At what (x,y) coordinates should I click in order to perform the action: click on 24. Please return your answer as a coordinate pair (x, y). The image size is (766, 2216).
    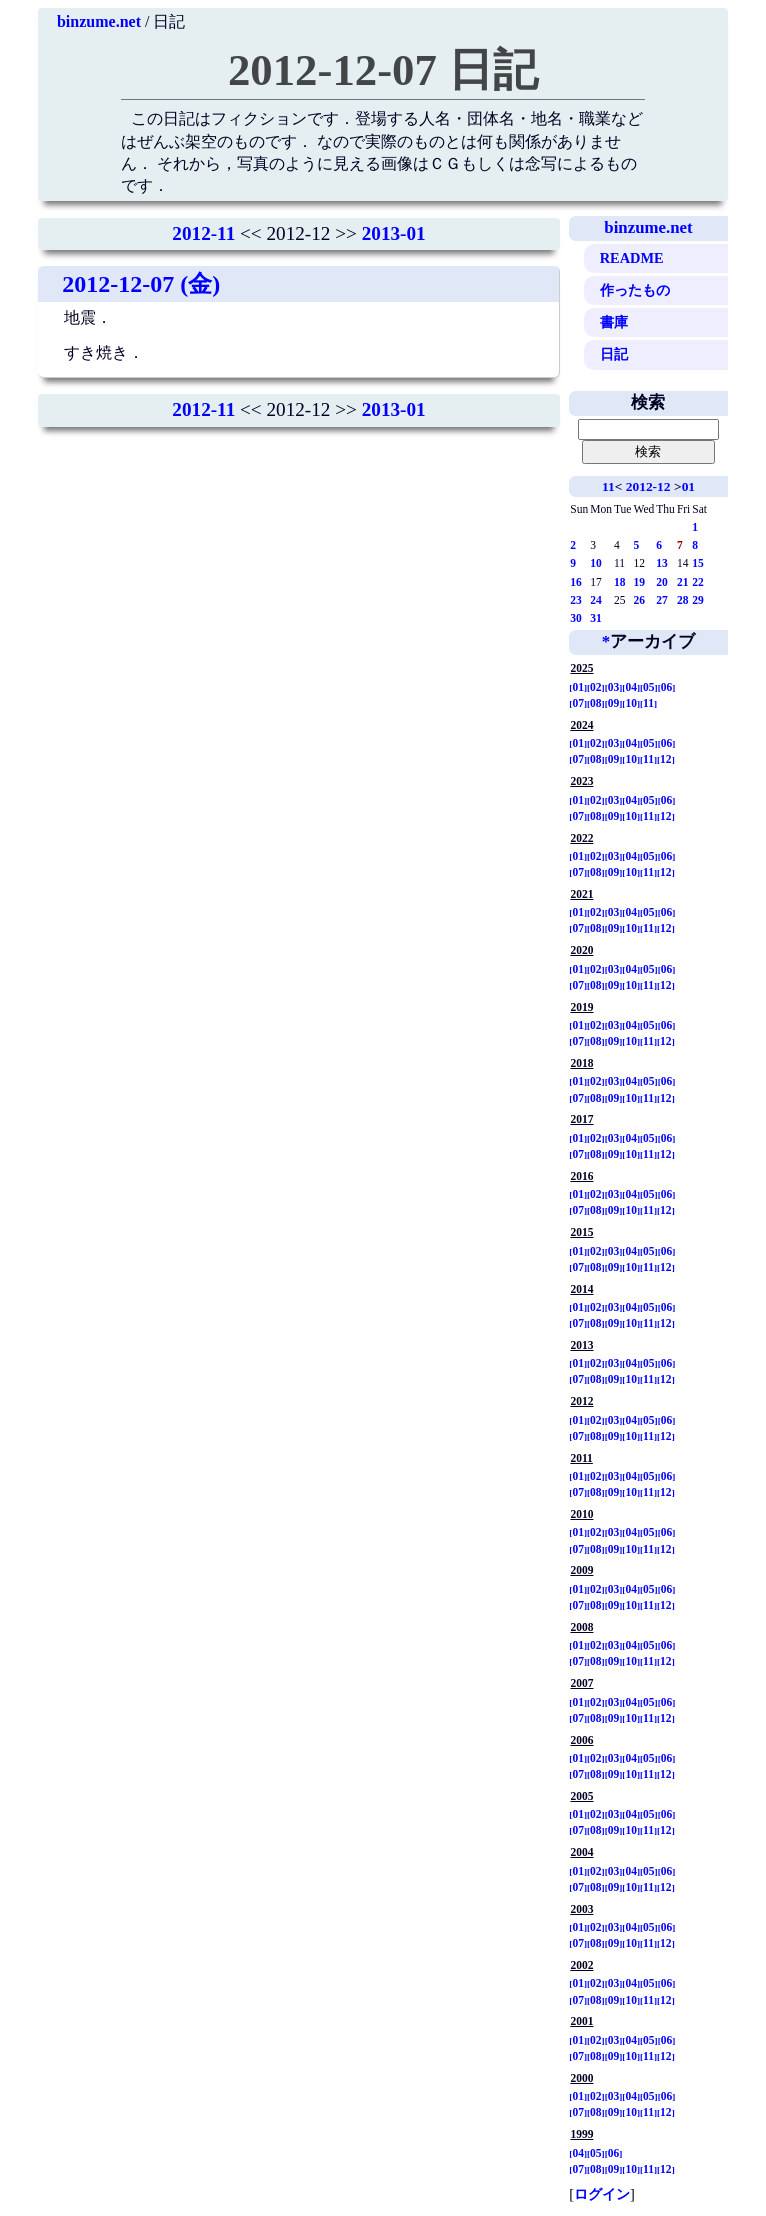
    Looking at the image, I should click on (596, 600).